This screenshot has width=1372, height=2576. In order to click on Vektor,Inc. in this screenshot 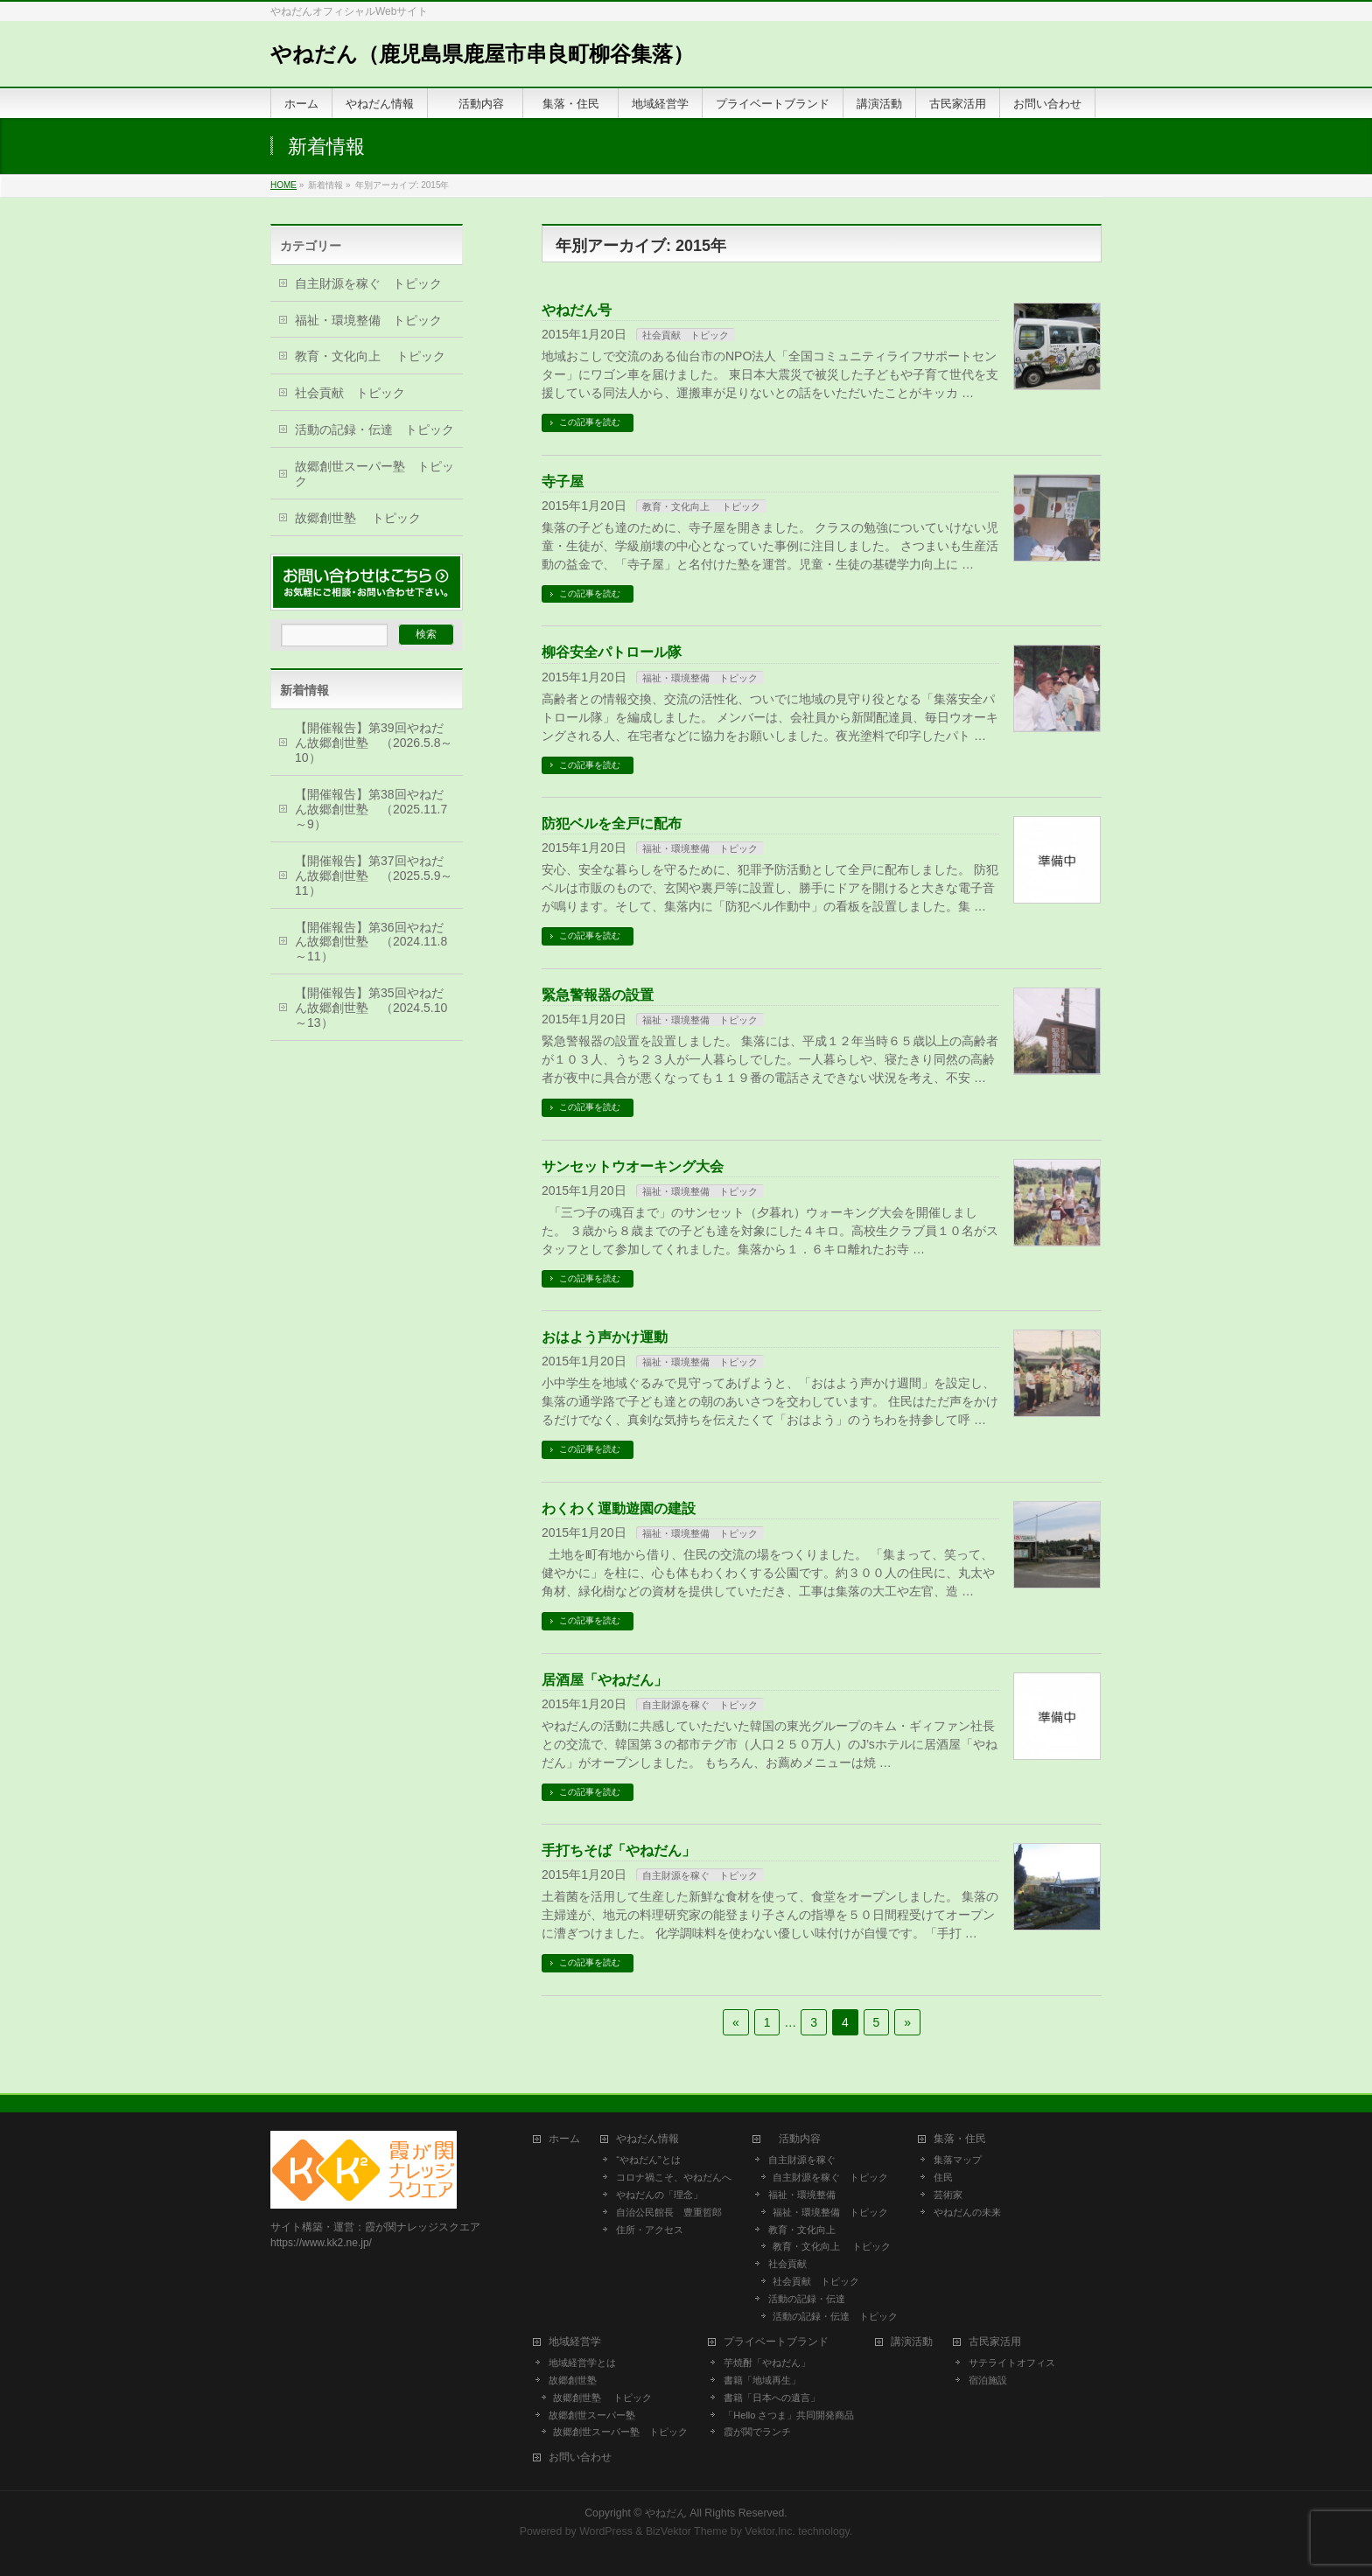, I will do `click(770, 2531)`.